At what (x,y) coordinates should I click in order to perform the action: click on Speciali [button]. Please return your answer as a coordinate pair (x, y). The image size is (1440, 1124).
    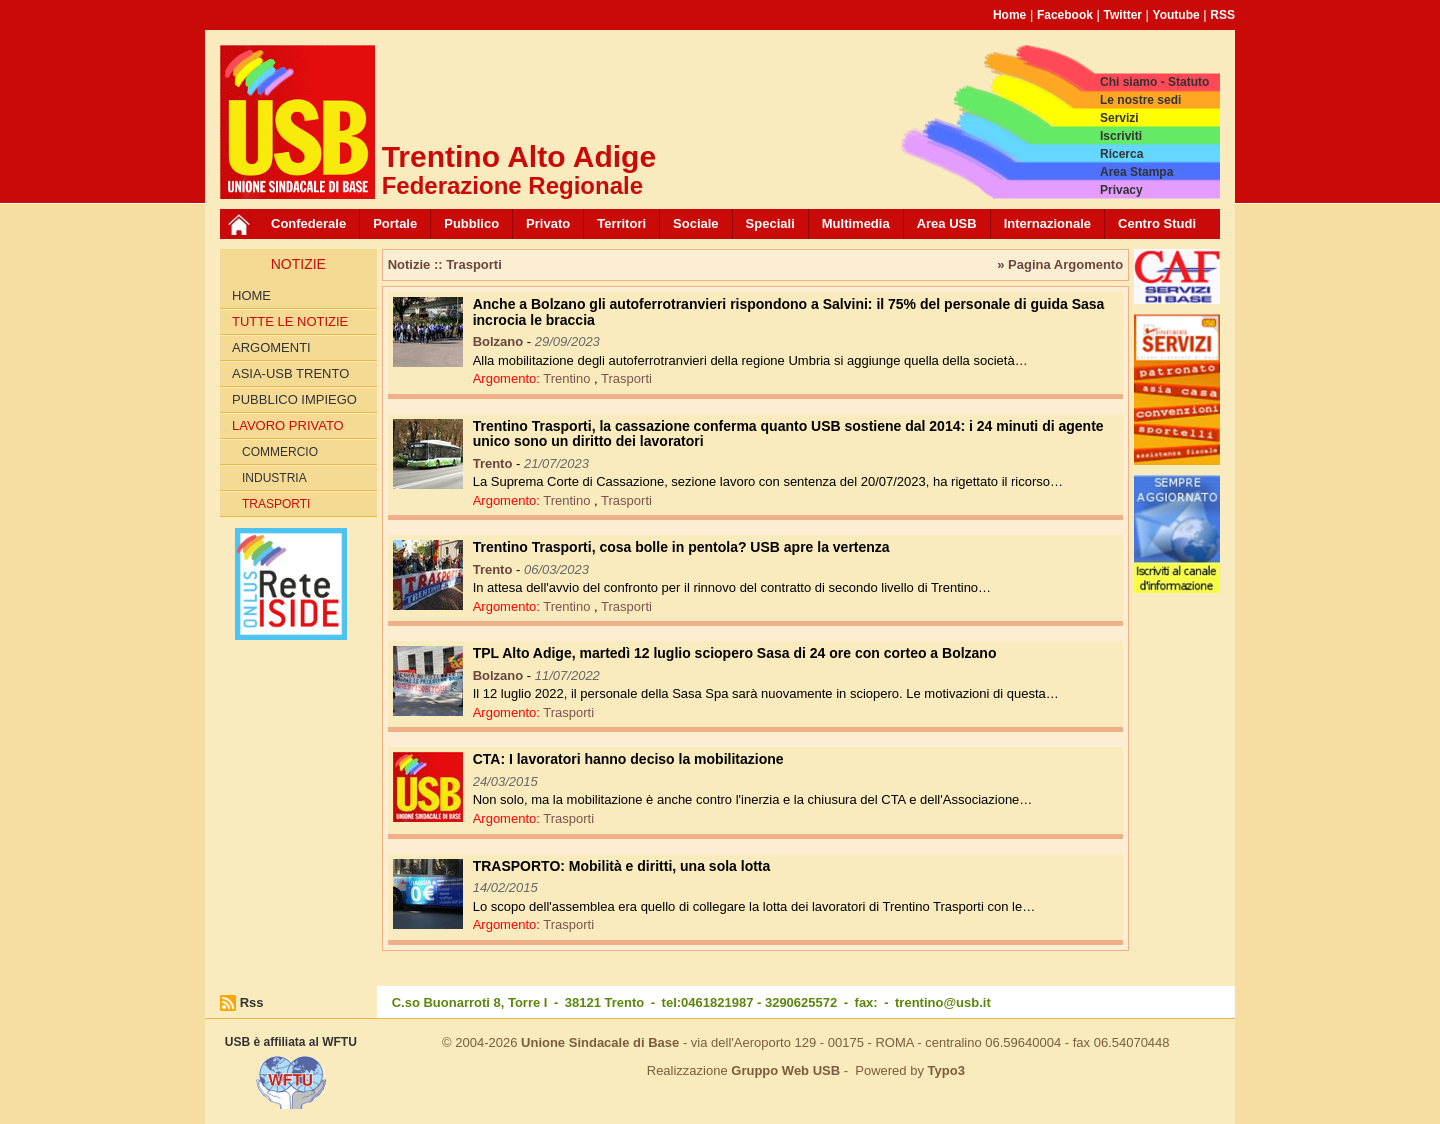
    Looking at the image, I should click on (770, 223).